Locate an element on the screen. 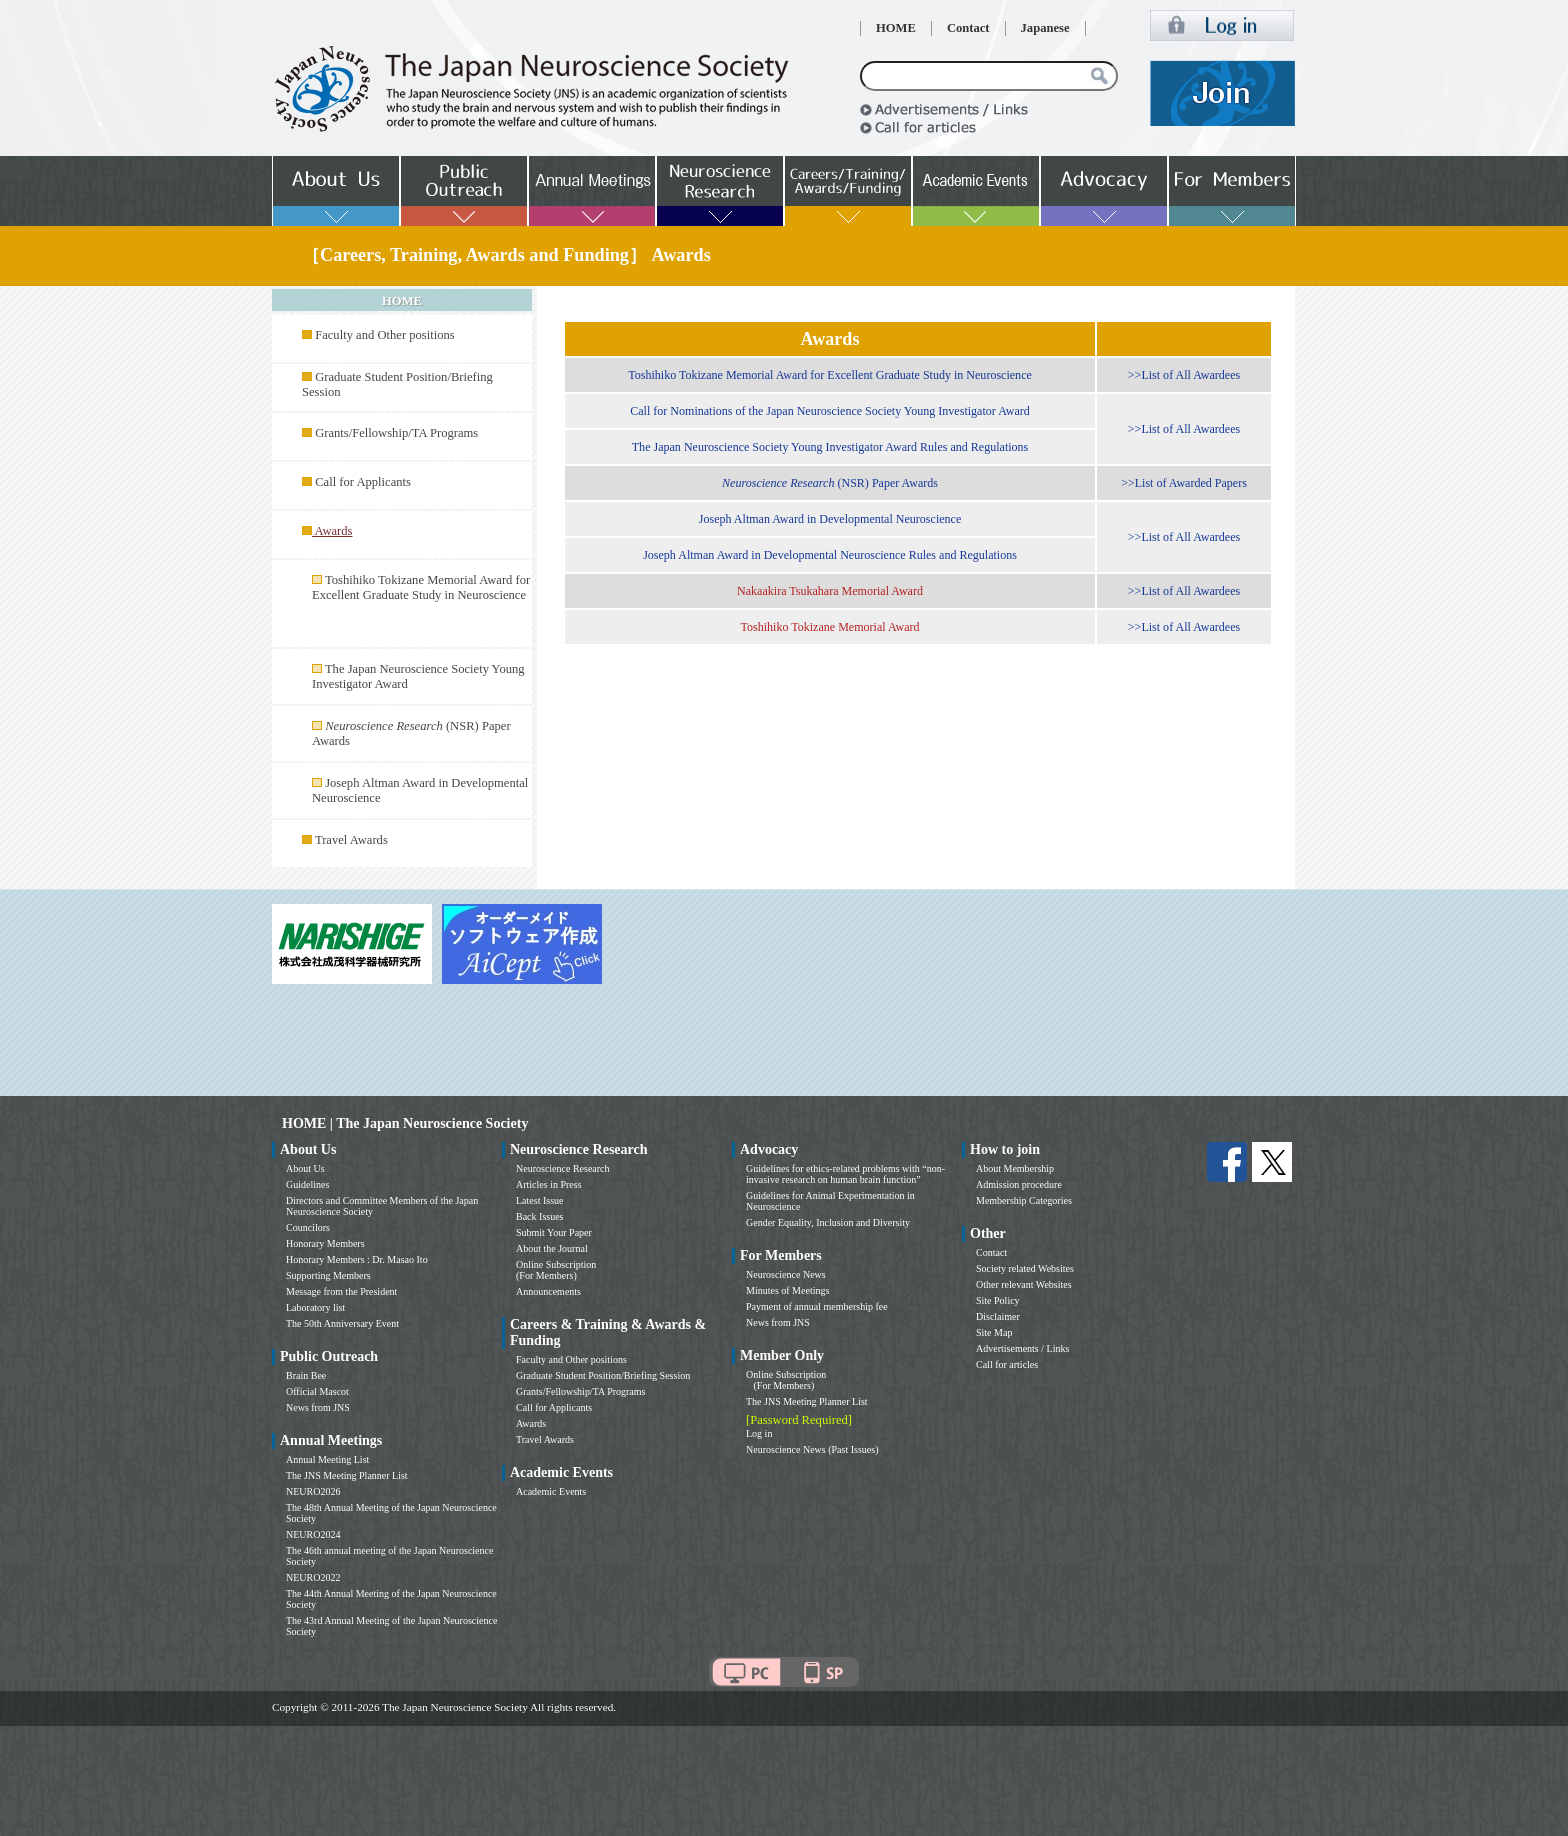 This screenshot has width=1568, height=1836. Joseph Altman Award in Developmental Neuroscience Rules and Regulations is located at coordinates (830, 555).